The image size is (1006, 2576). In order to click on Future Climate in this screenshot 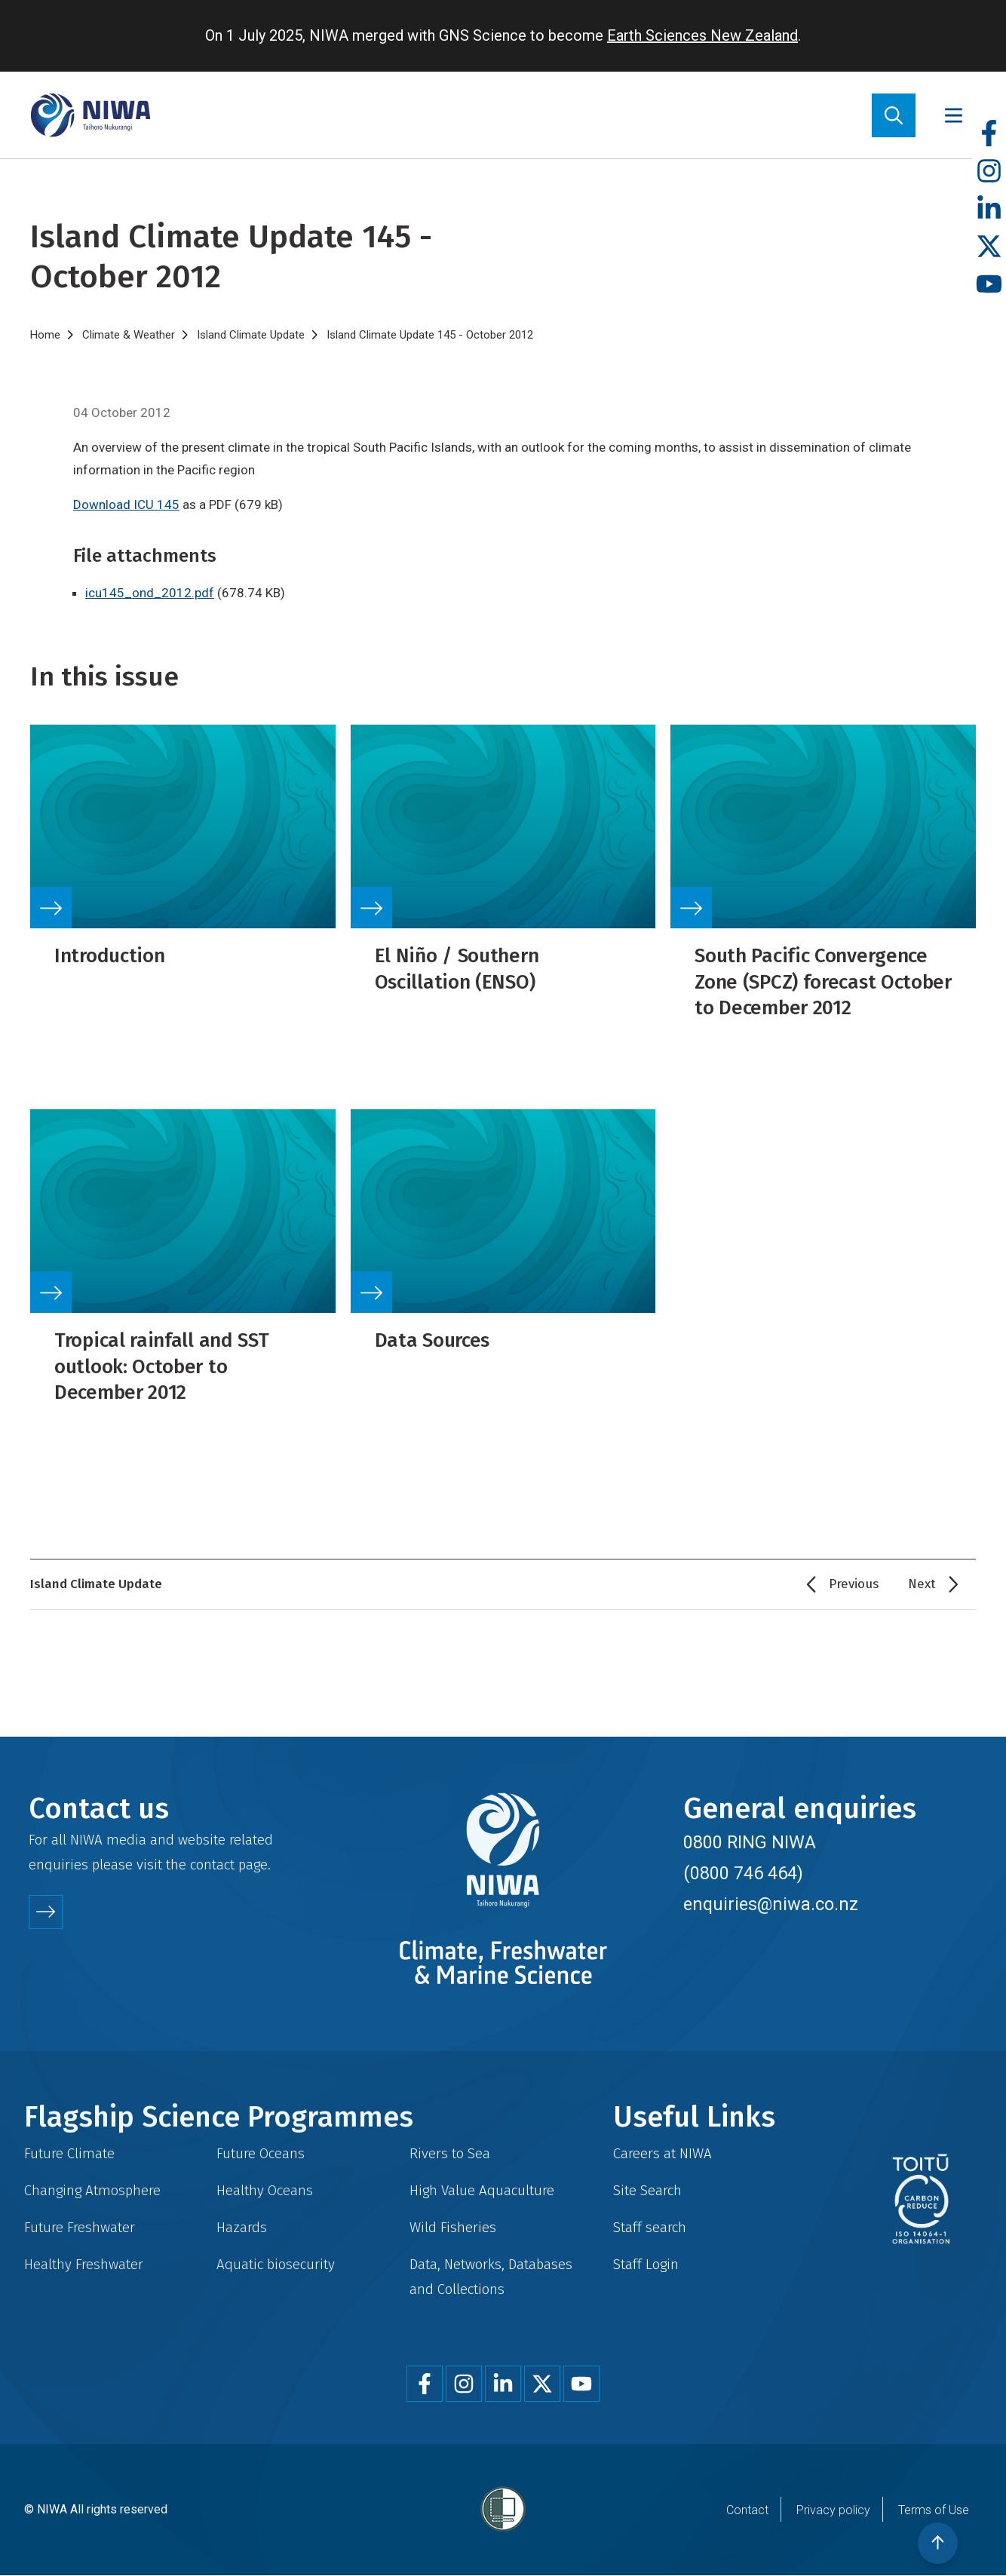, I will do `click(69, 2153)`.